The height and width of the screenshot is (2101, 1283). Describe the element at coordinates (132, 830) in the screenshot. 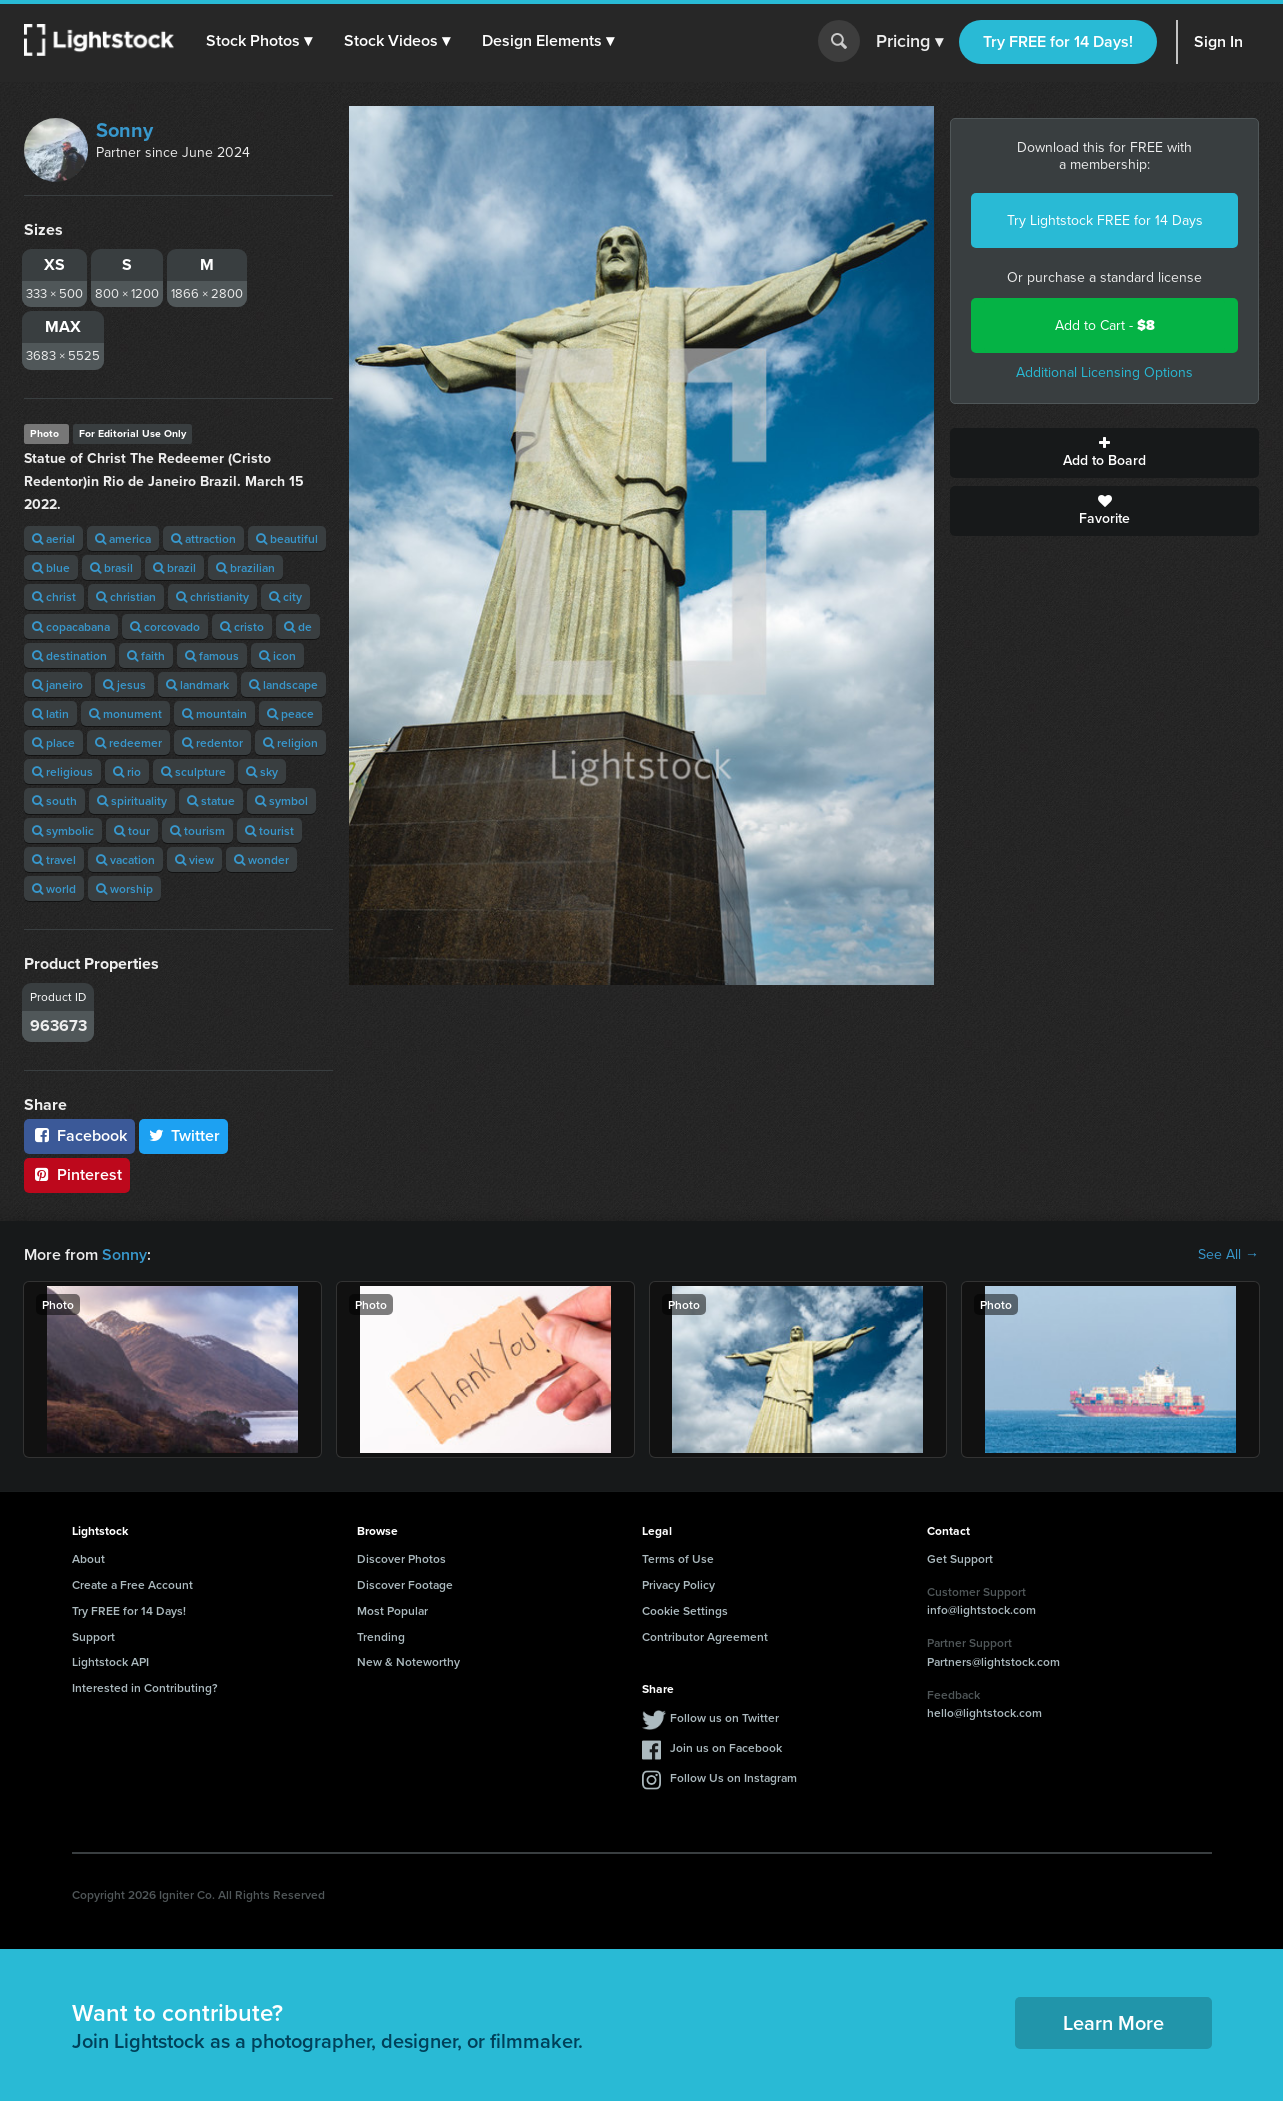

I see `tour` at that location.